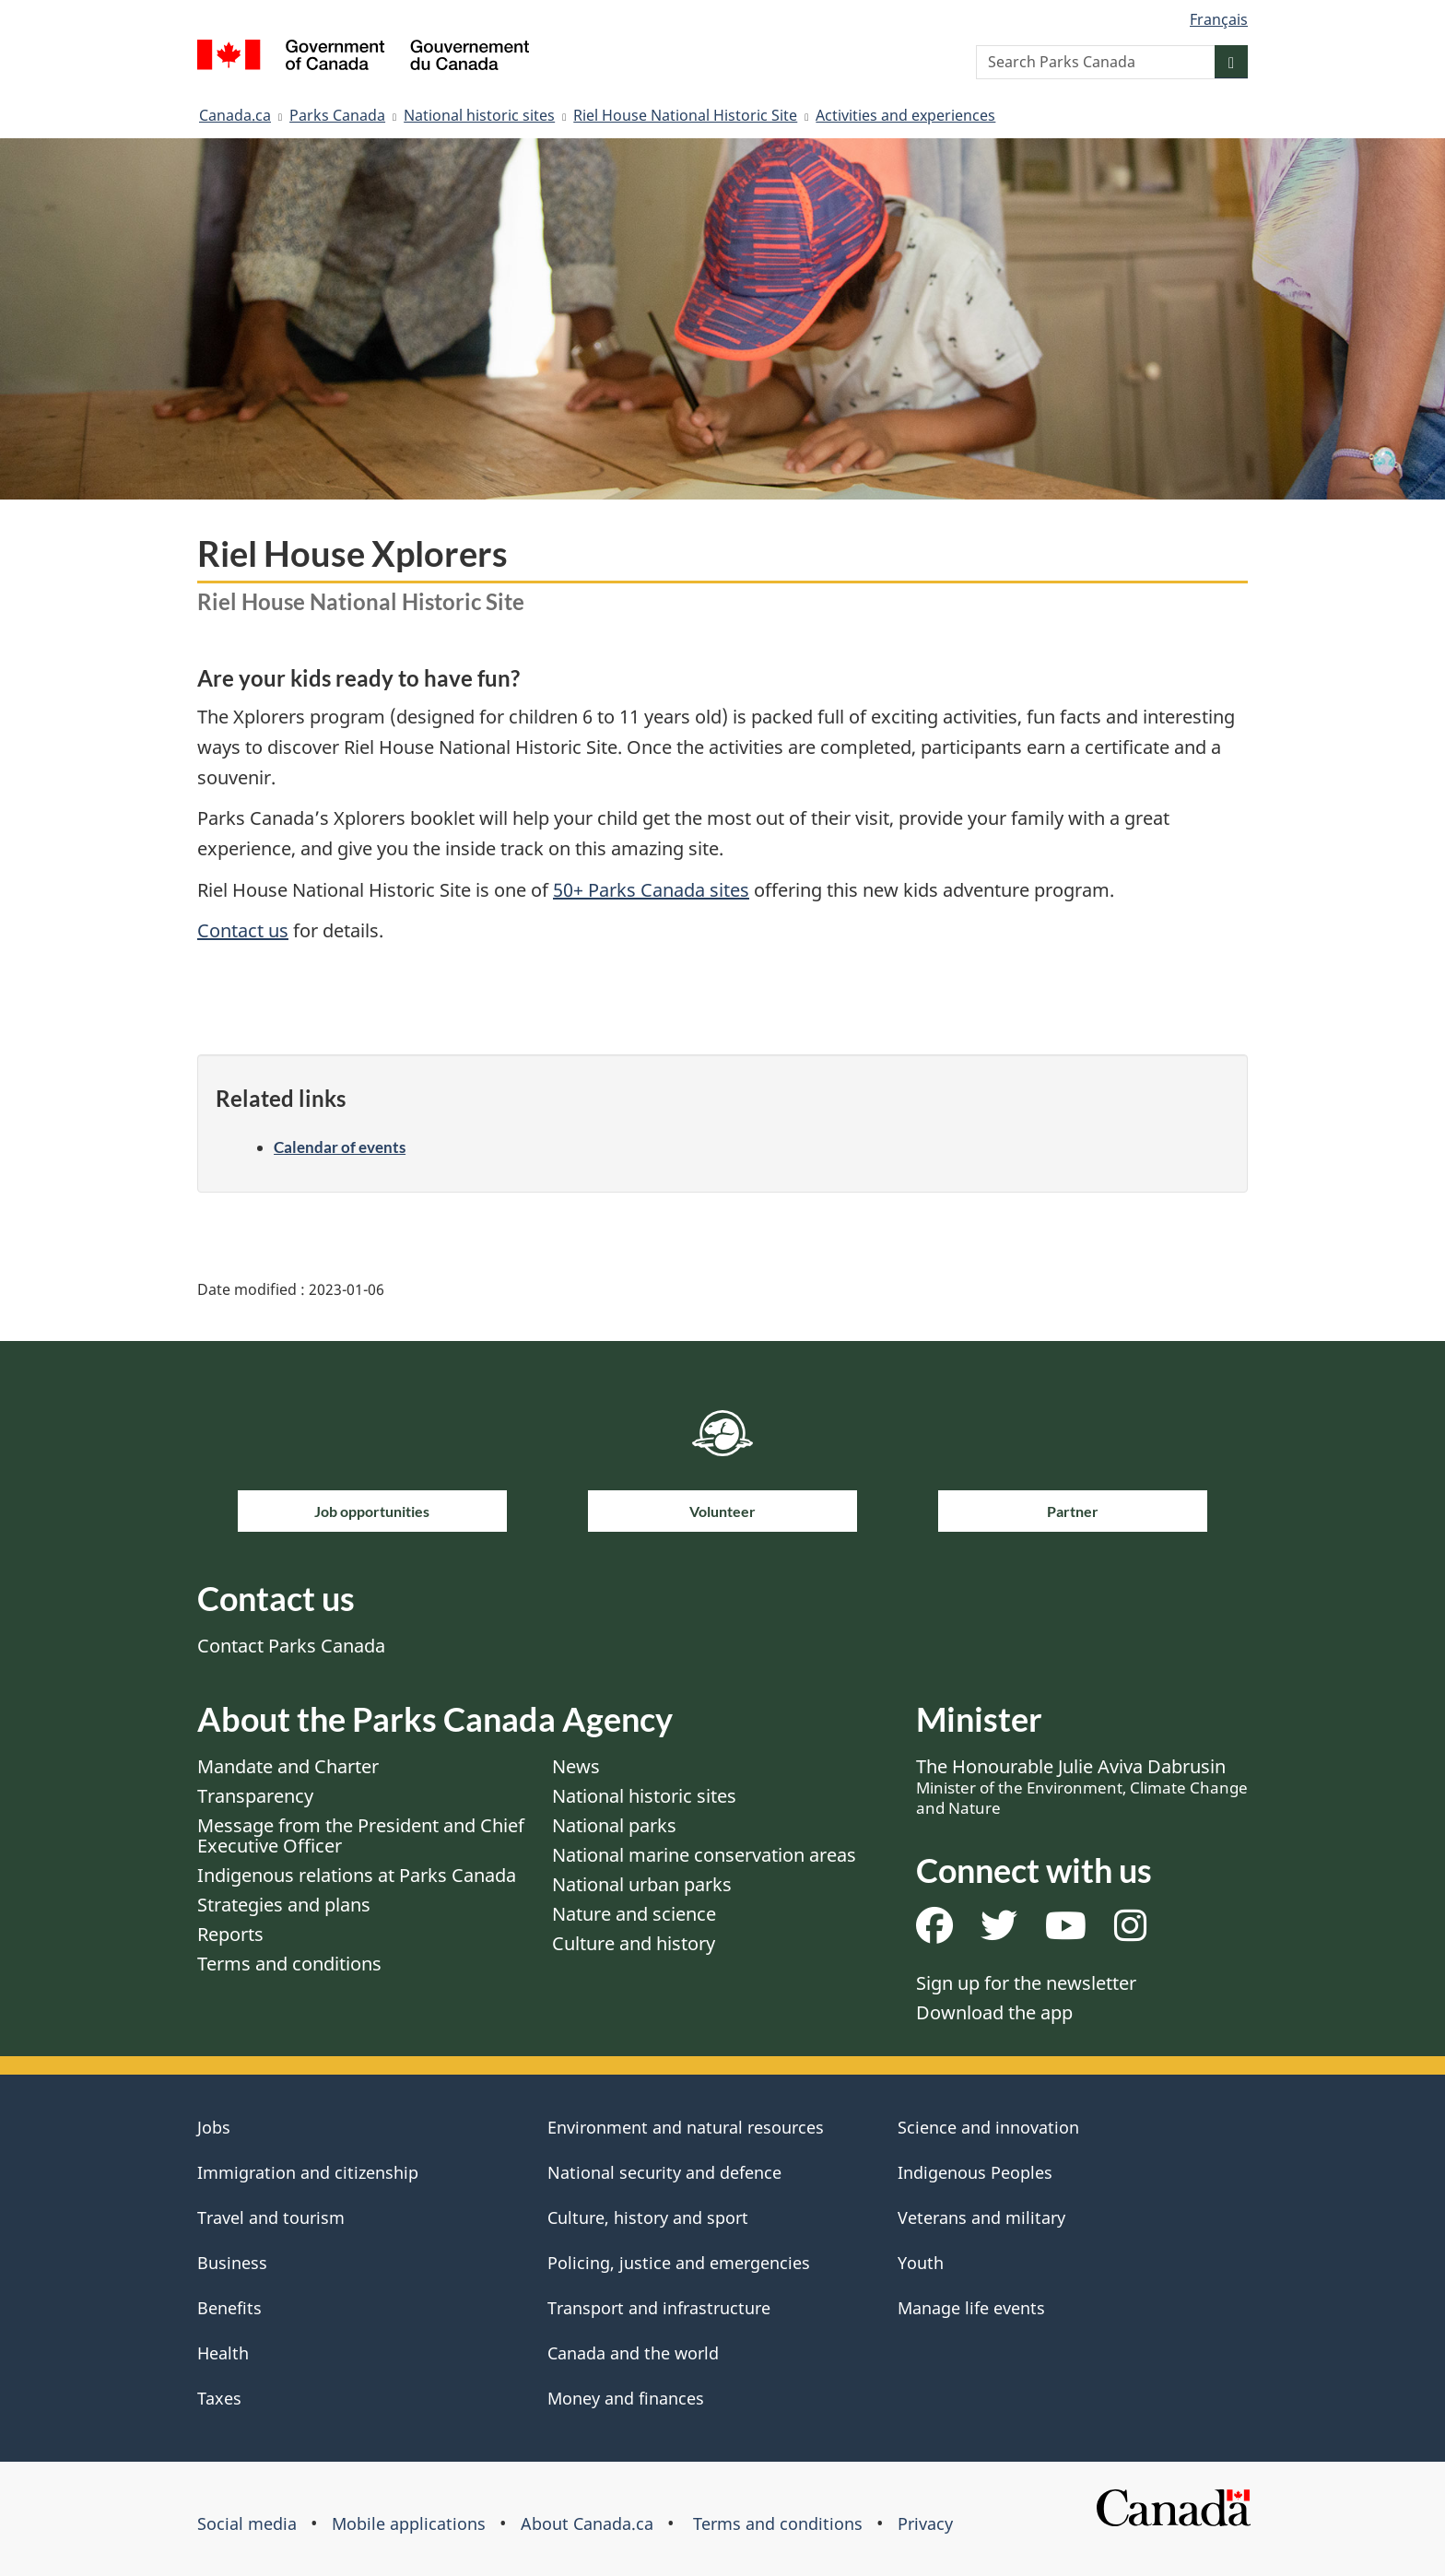 The height and width of the screenshot is (2576, 1445). I want to click on About Canada.ca, so click(587, 2523).